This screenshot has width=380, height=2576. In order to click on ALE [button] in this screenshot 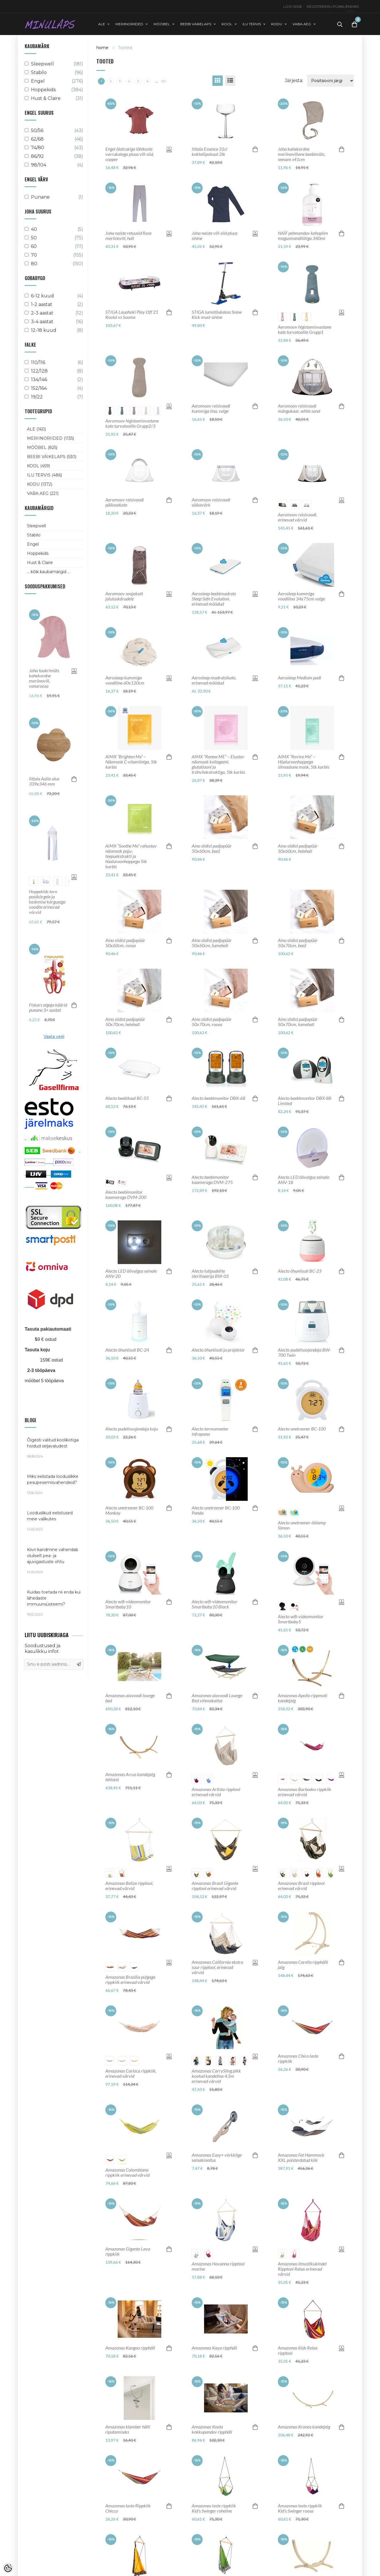, I will do `click(101, 24)`.